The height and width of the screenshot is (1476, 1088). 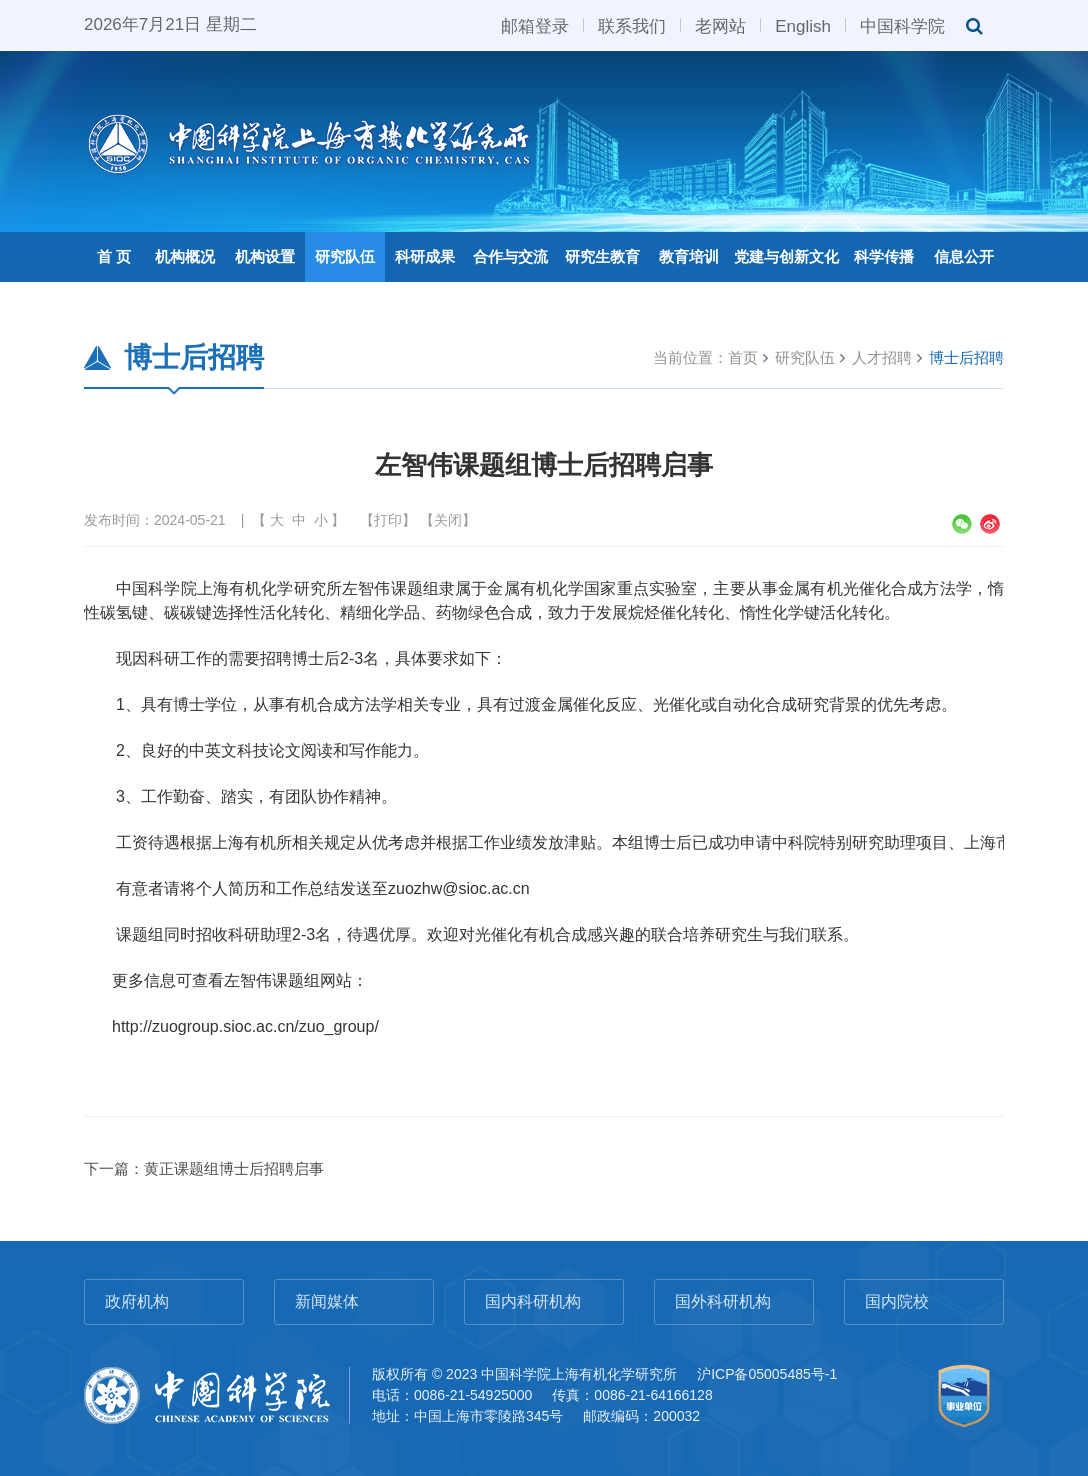 What do you see at coordinates (964, 256) in the screenshot?
I see `信息公开` at bounding box center [964, 256].